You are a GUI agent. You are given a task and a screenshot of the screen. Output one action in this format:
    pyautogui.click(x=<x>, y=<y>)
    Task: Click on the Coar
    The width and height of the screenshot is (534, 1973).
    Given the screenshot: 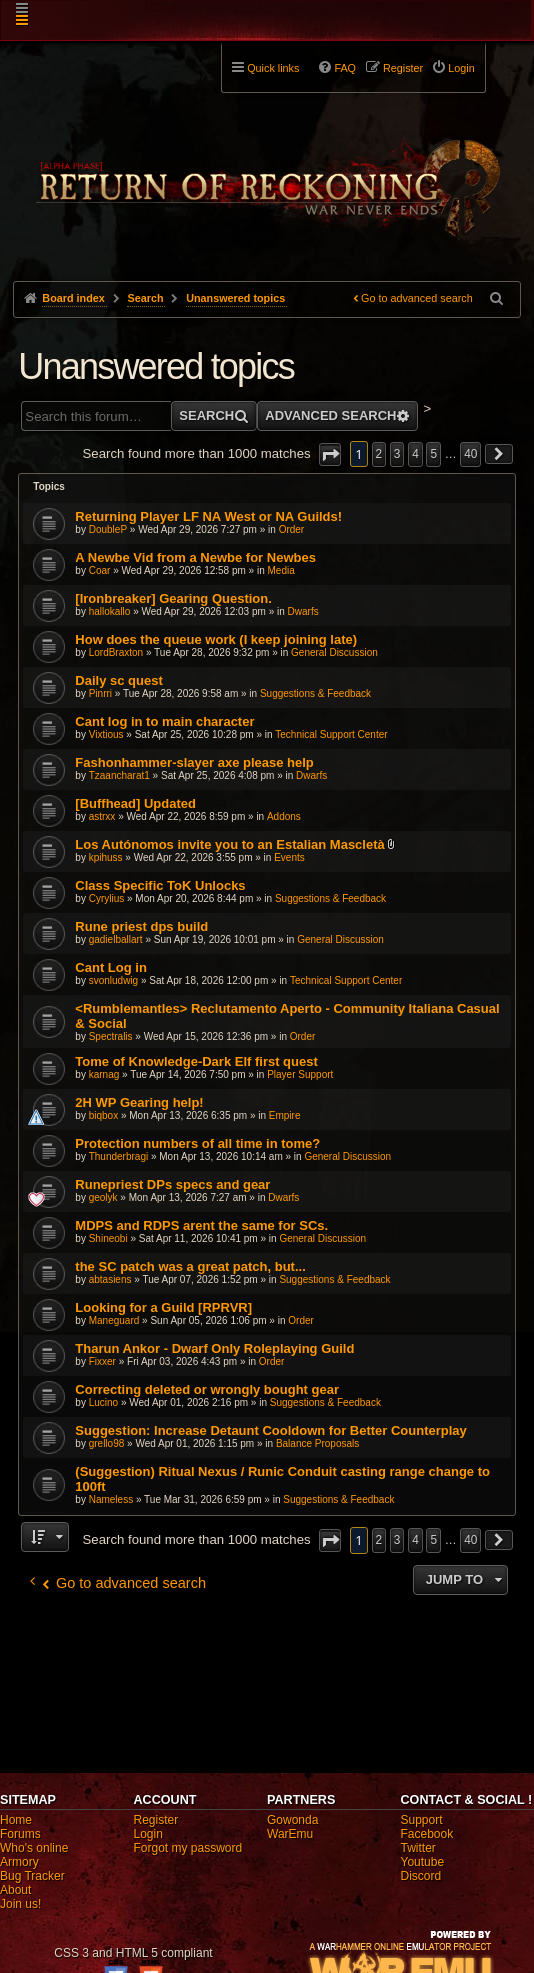 What is the action you would take?
    pyautogui.click(x=100, y=570)
    